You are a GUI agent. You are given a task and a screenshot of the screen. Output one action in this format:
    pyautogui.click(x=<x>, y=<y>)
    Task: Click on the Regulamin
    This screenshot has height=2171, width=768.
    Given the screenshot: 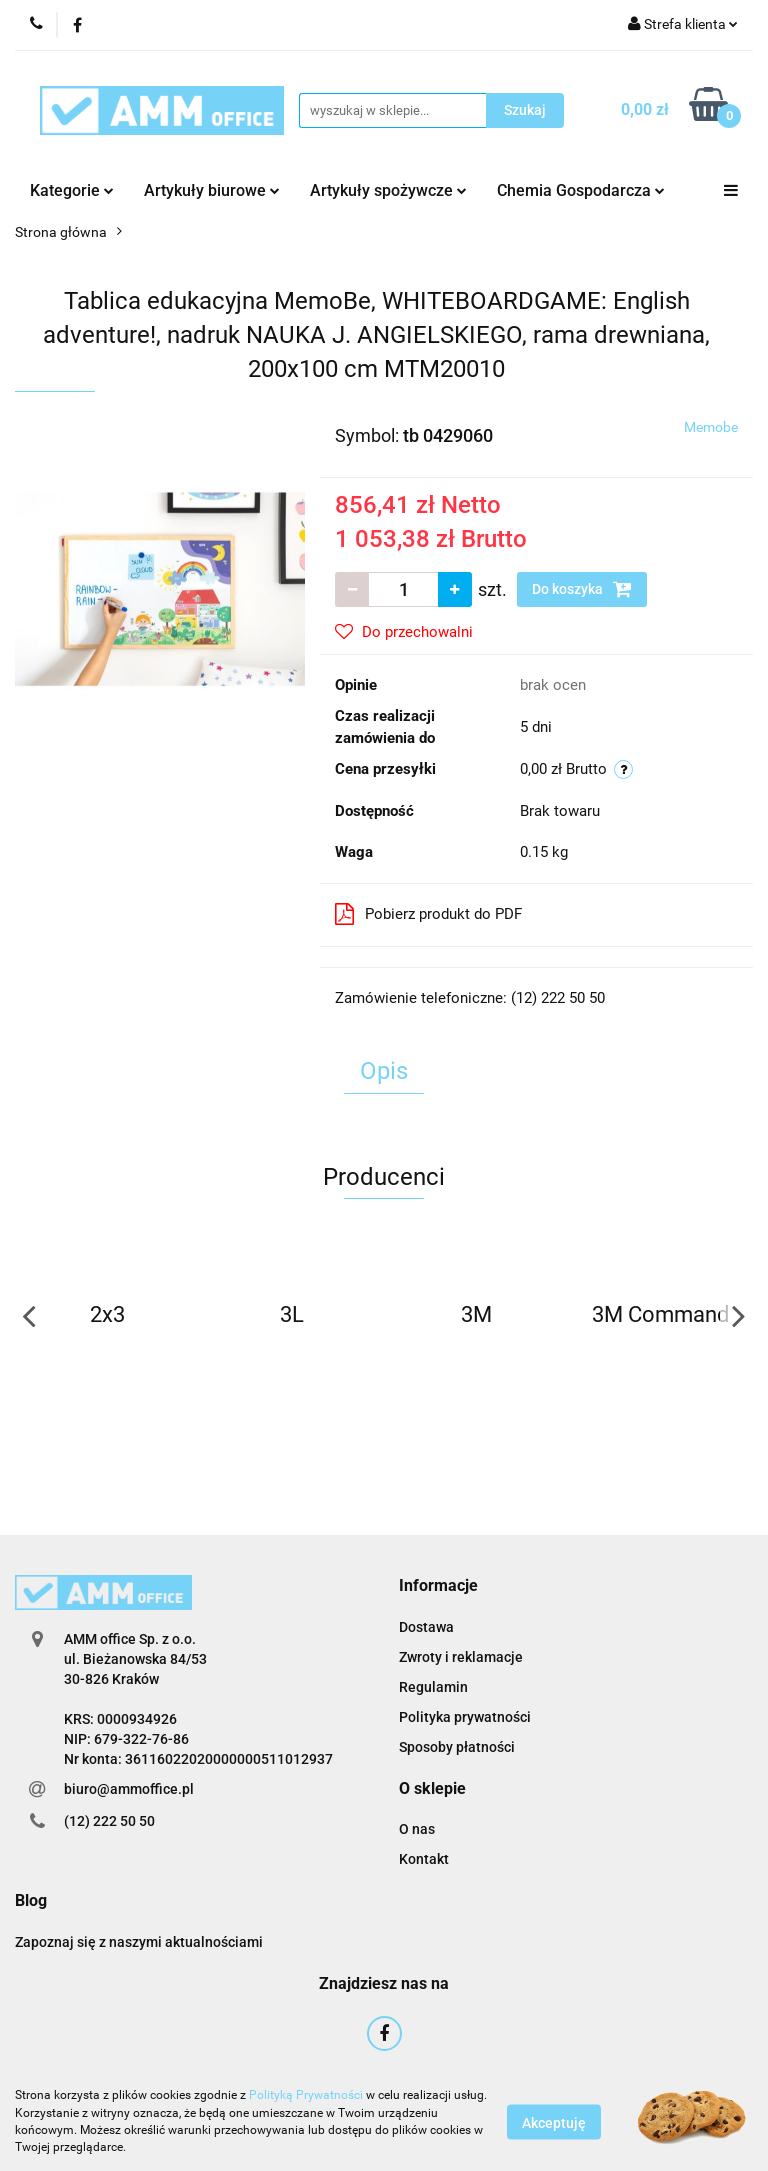 What is the action you would take?
    pyautogui.click(x=433, y=1687)
    